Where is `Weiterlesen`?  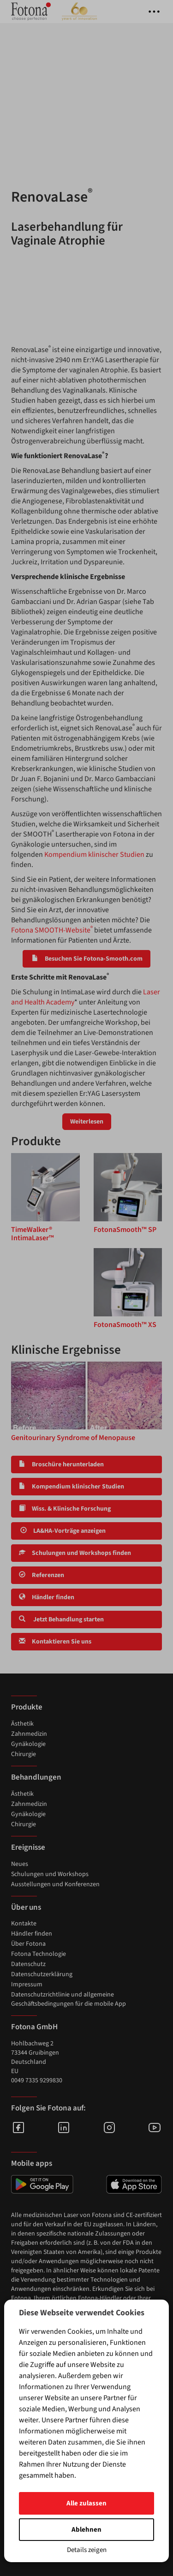 Weiterlesen is located at coordinates (86, 1121).